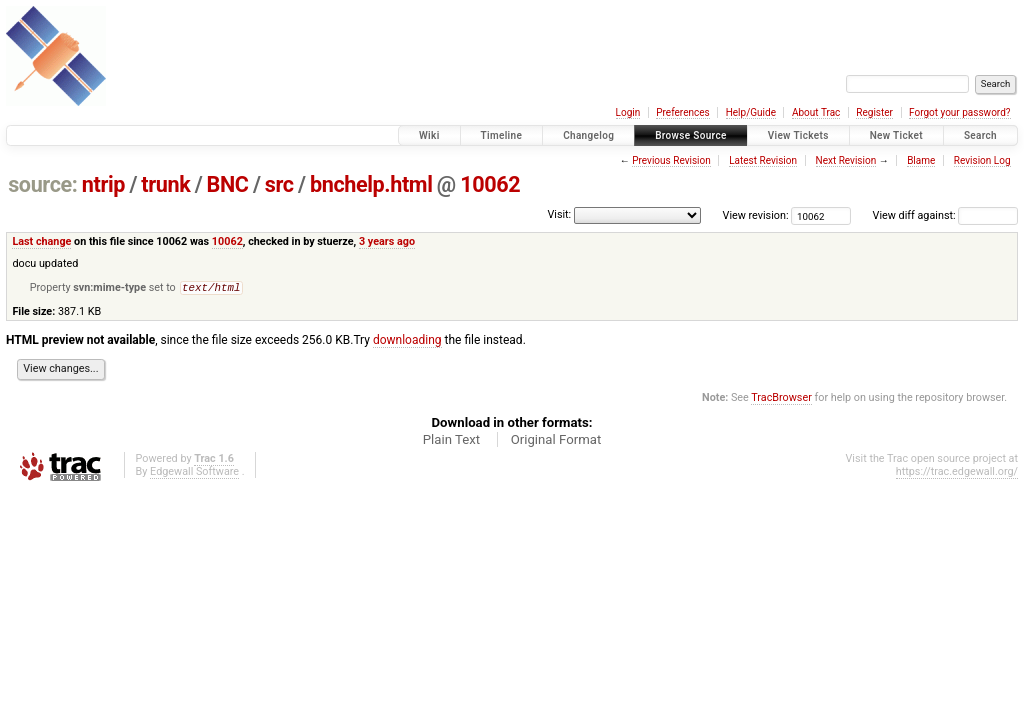 The width and height of the screenshot is (1024, 720). I want to click on New Ticket, so click(896, 135).